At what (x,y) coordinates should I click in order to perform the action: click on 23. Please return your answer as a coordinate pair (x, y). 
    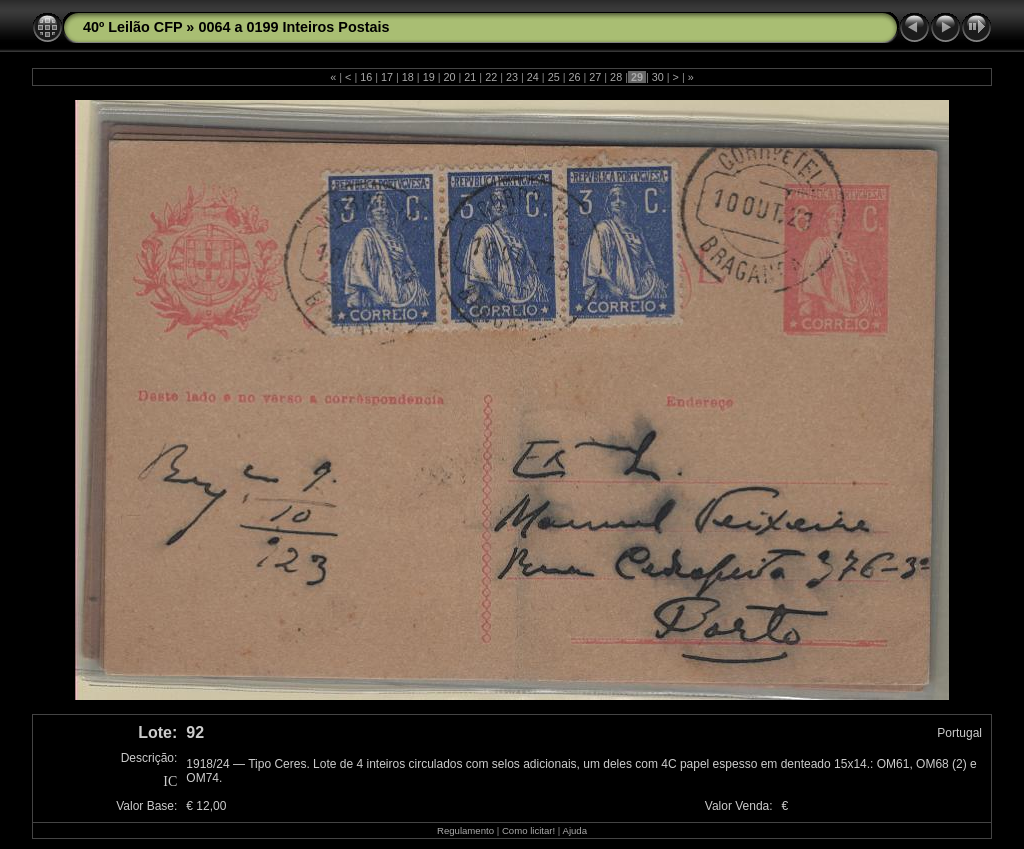
    Looking at the image, I should click on (512, 77).